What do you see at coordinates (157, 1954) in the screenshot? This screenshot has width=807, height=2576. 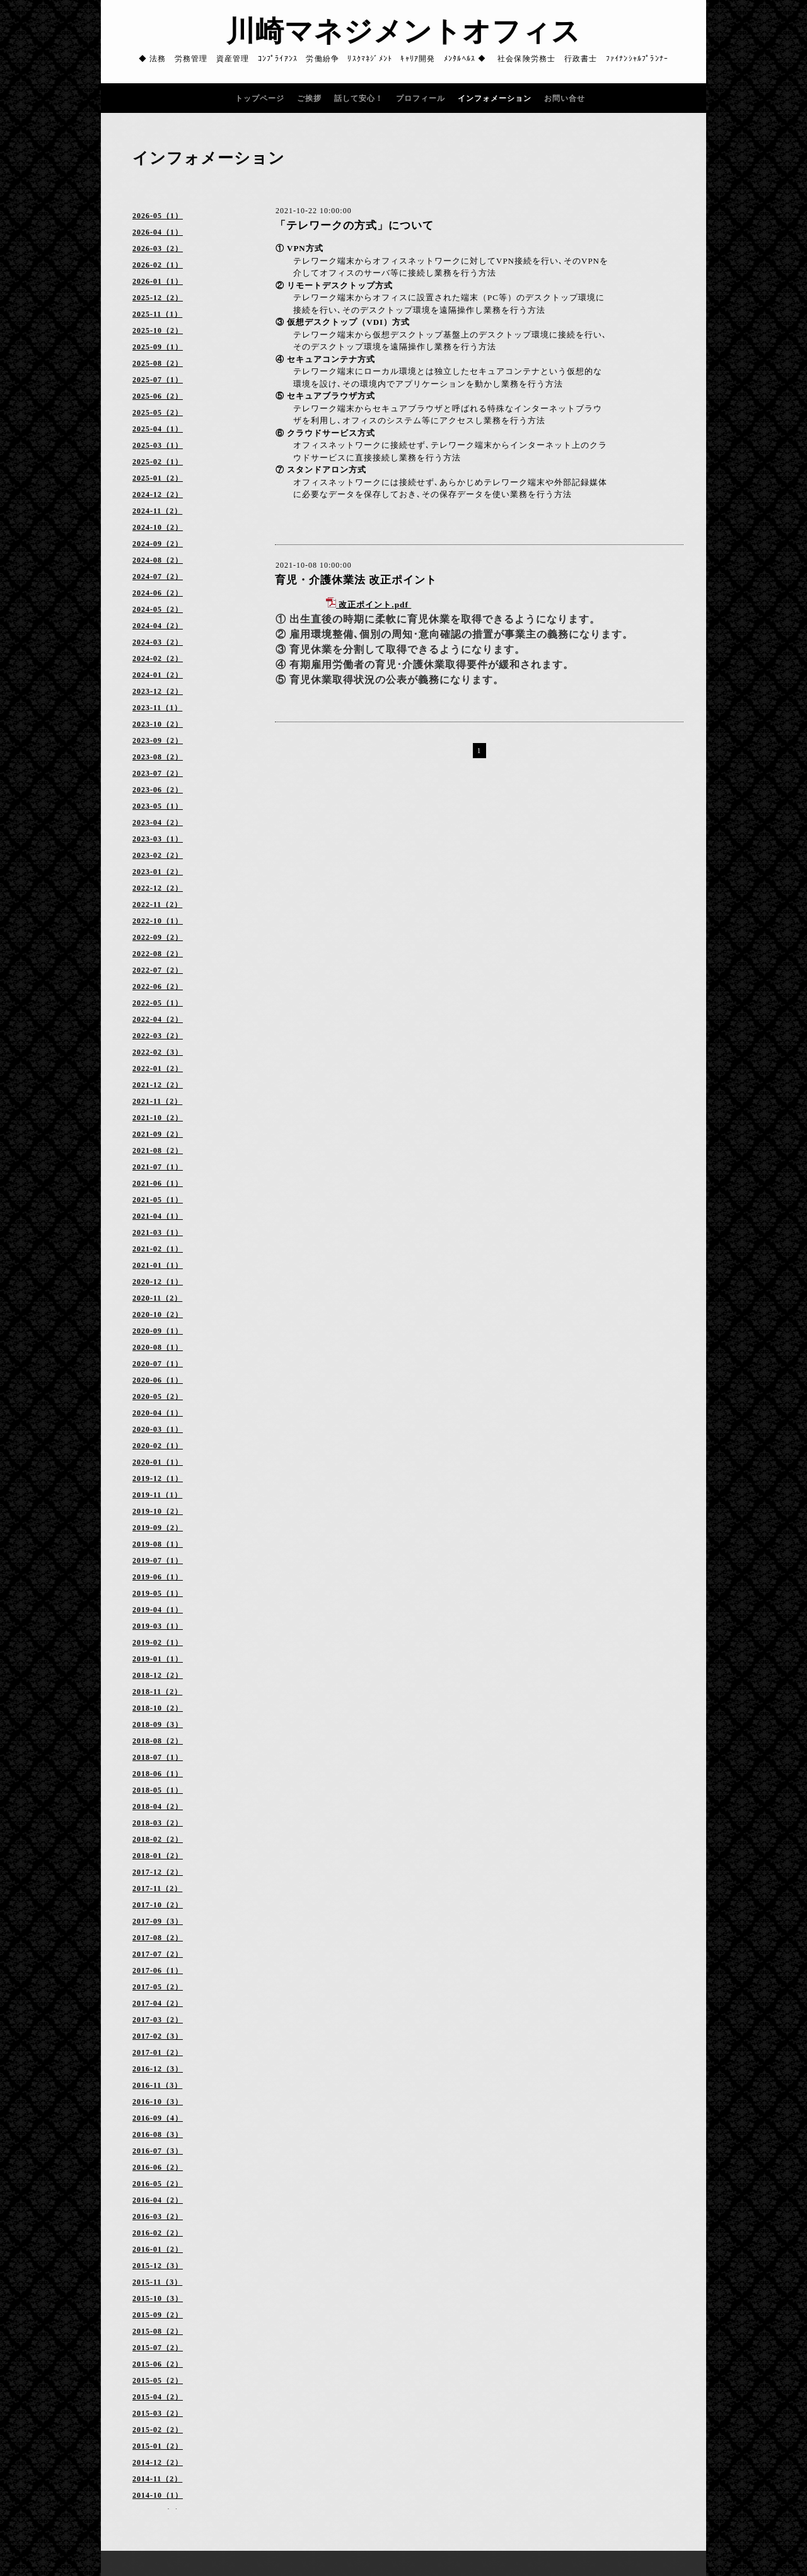 I see `2017-07（2）` at bounding box center [157, 1954].